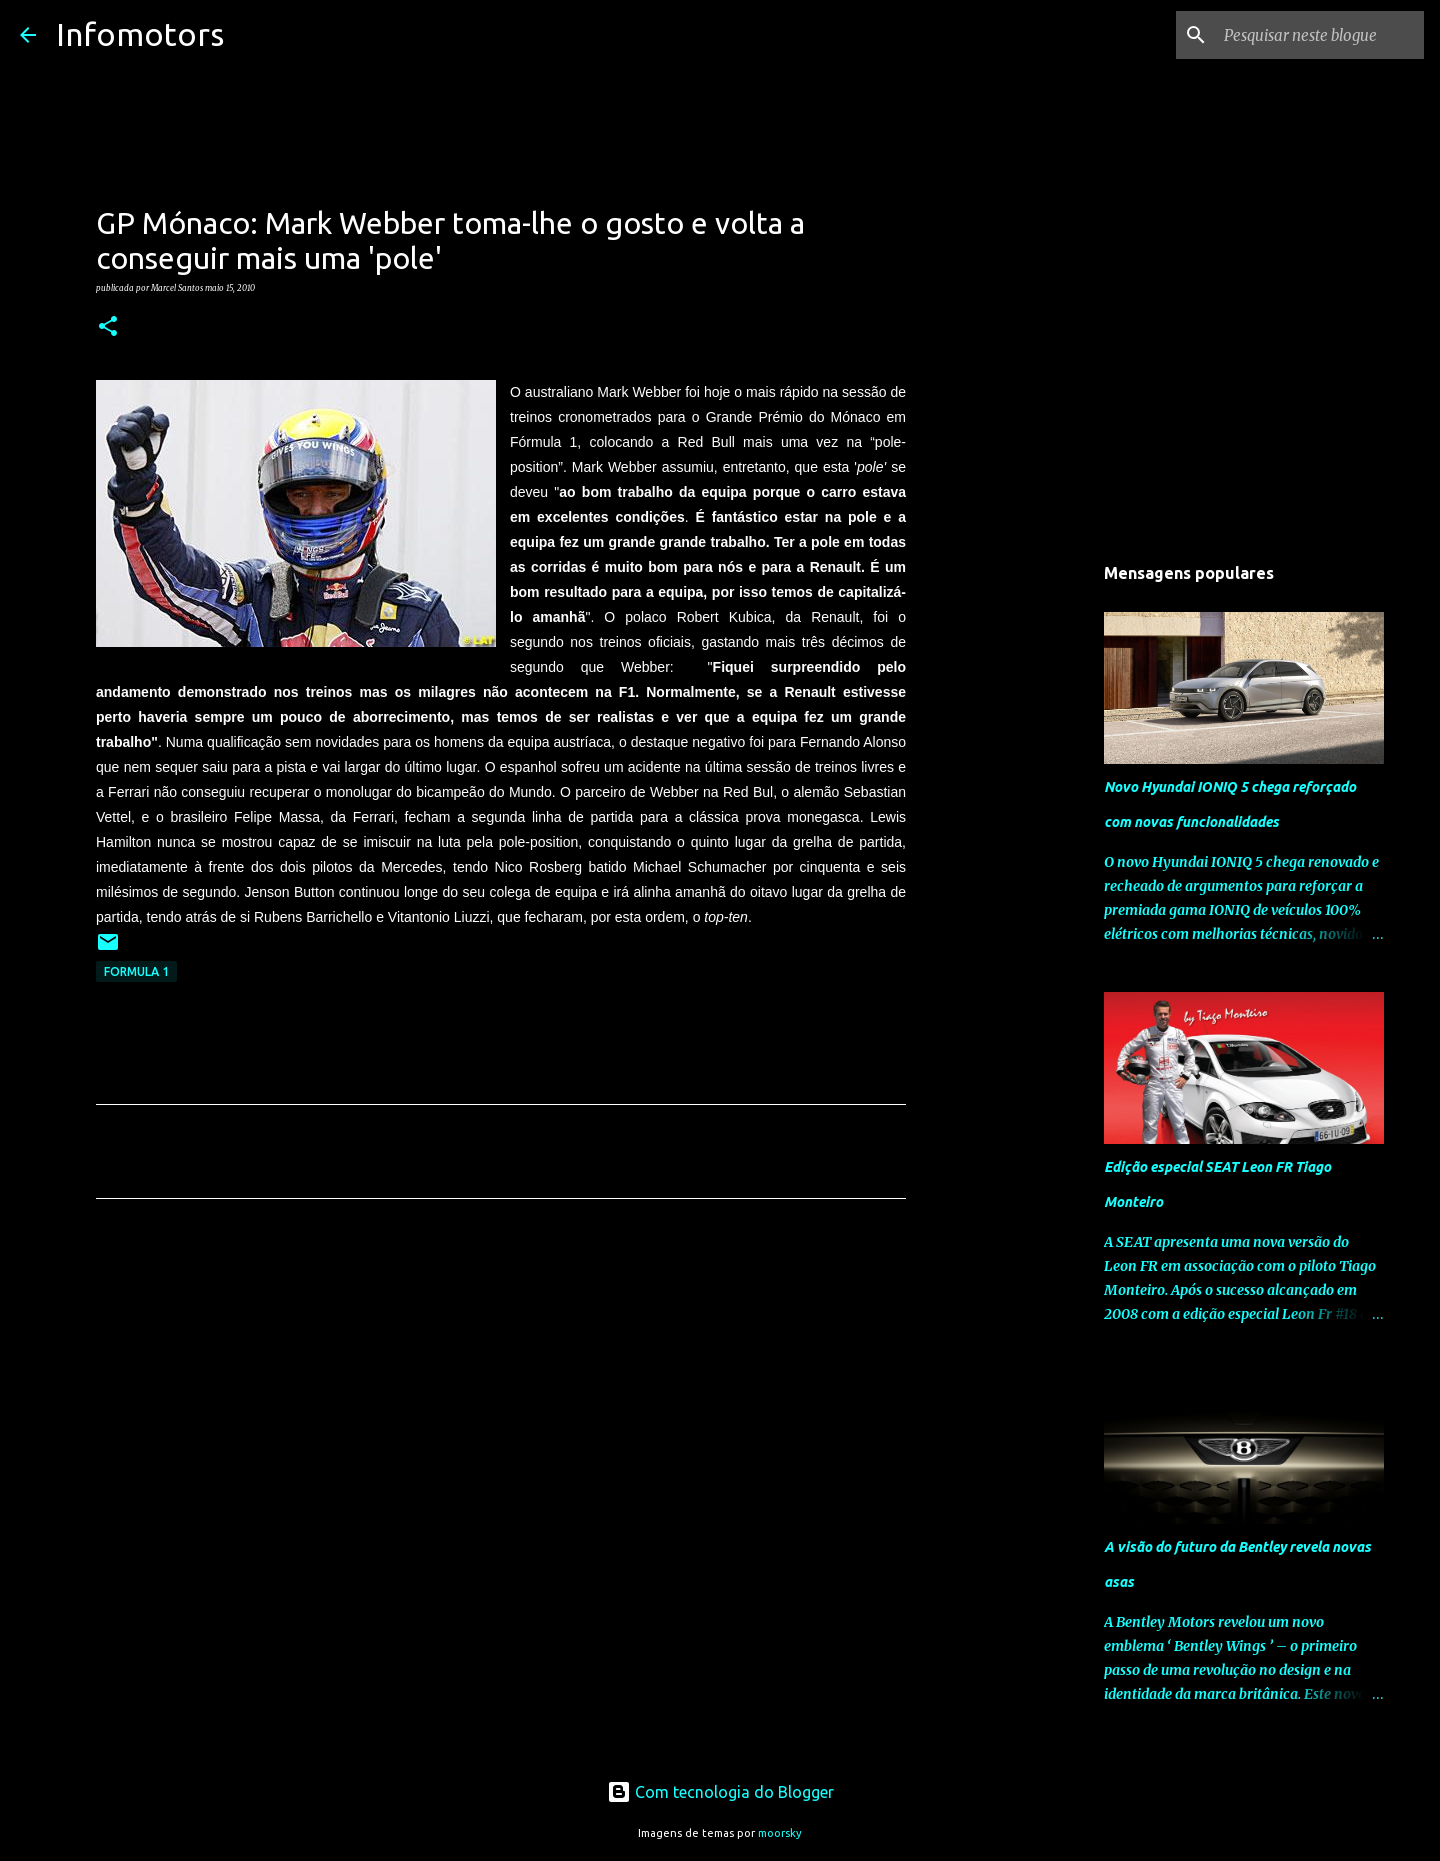 Image resolution: width=1440 pixels, height=1861 pixels. What do you see at coordinates (1319, 35) in the screenshot?
I see `[Pesquisar neste blogue]` at bounding box center [1319, 35].